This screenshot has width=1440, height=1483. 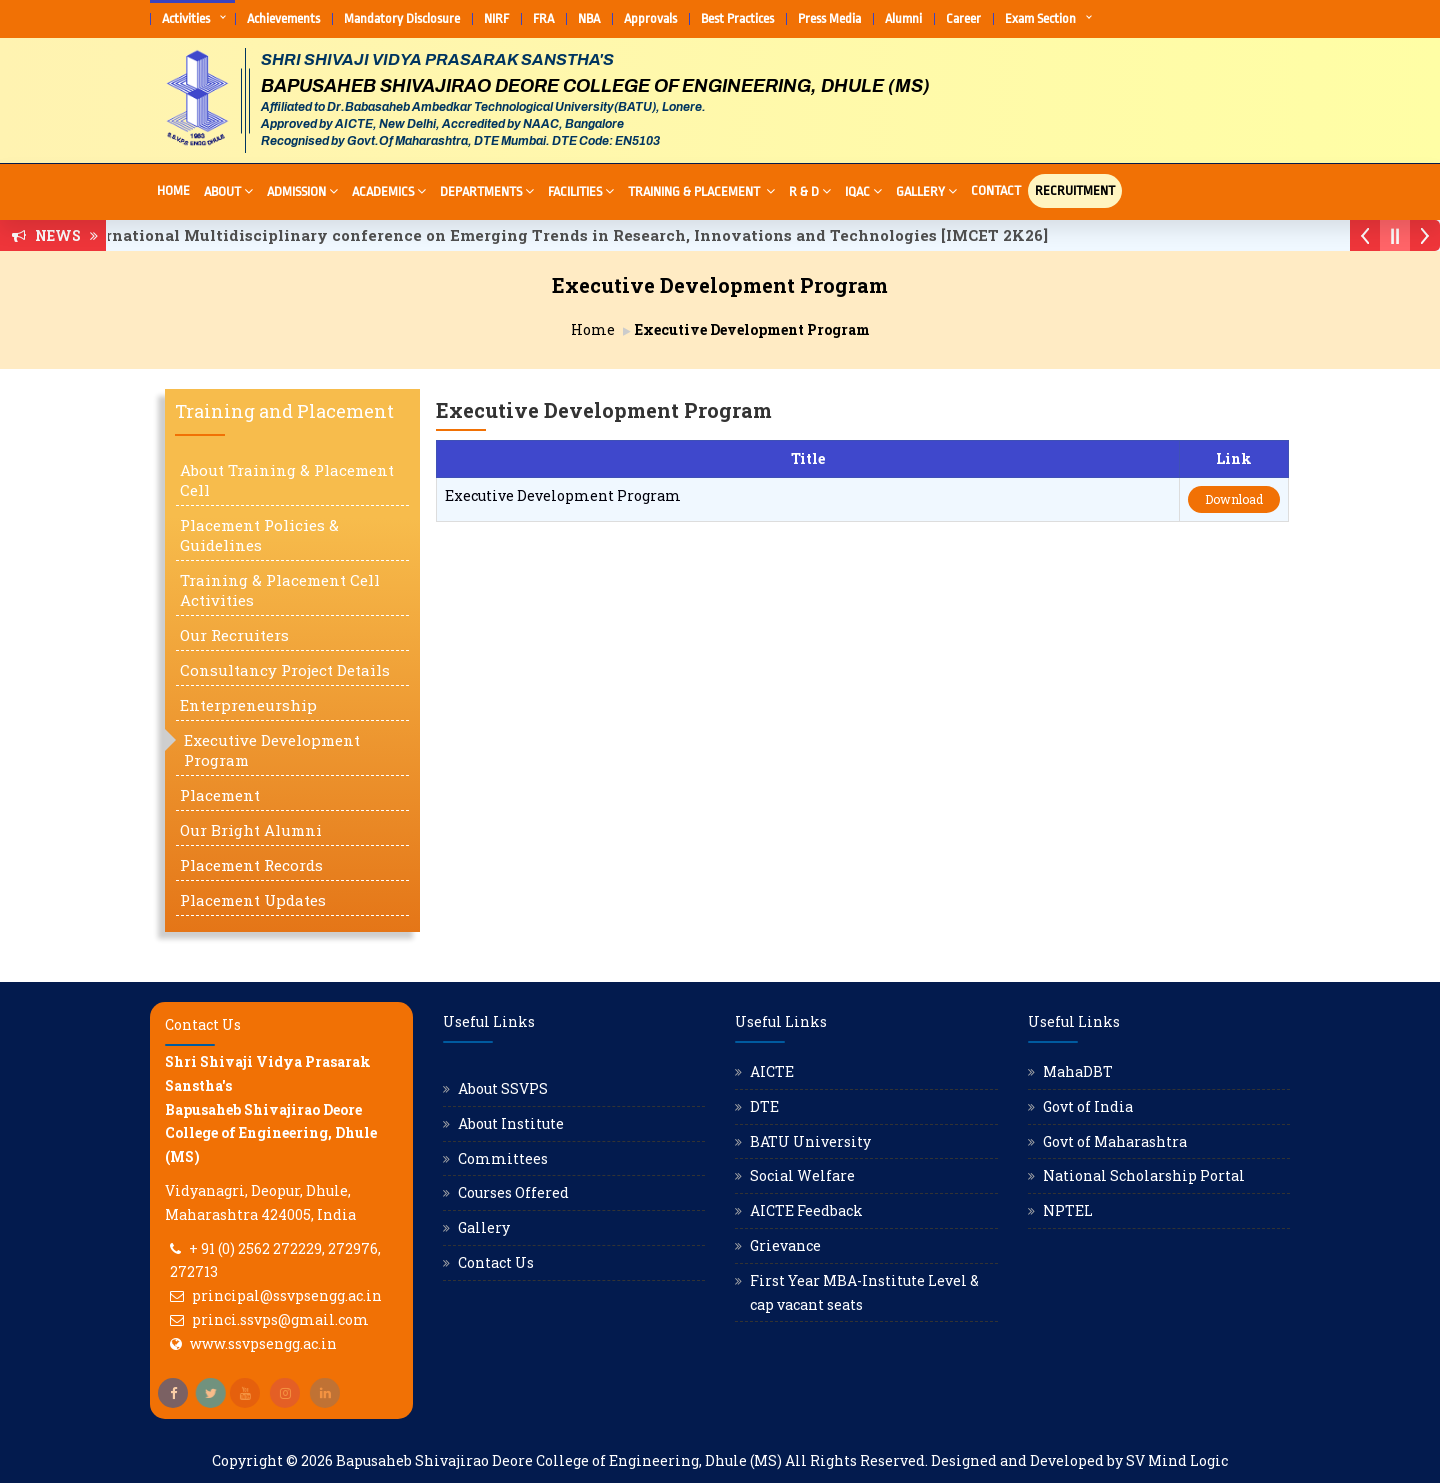 What do you see at coordinates (573, 235) in the screenshot?
I see `International Multidisciplinary conference on Emerging Trends in Research, Innovations and Technologies [IMCET 2K26]` at bounding box center [573, 235].